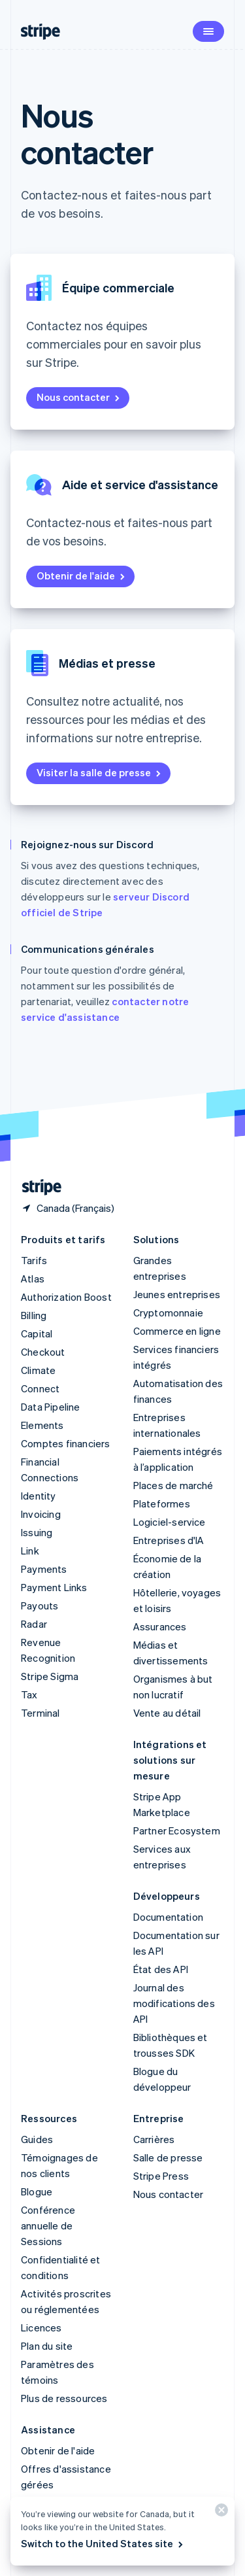  I want to click on Vente au détail, so click(167, 1712).